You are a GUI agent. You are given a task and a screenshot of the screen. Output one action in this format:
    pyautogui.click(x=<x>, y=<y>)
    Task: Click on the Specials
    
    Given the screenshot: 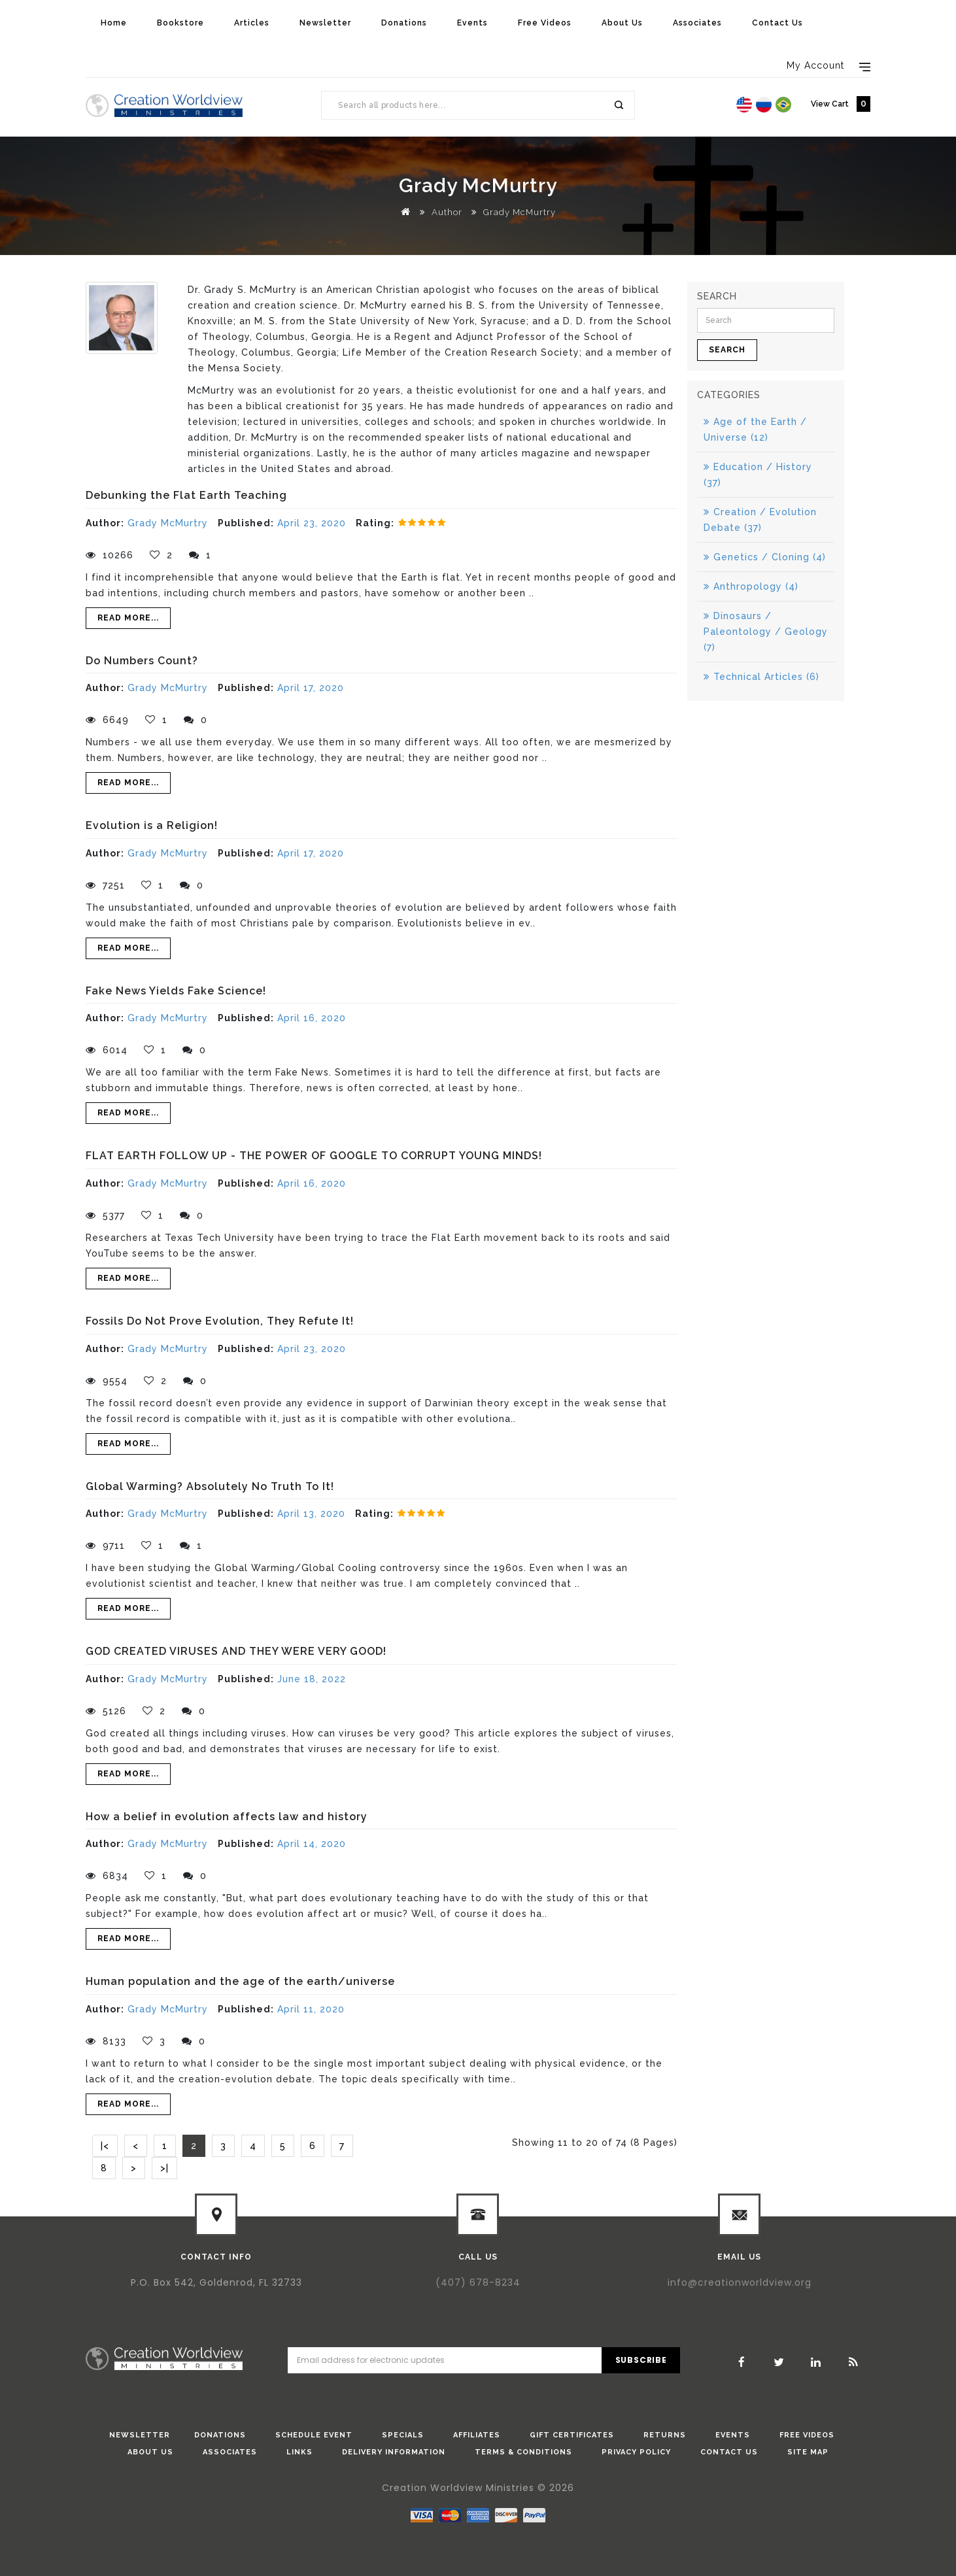 What is the action you would take?
    pyautogui.click(x=403, y=2435)
    